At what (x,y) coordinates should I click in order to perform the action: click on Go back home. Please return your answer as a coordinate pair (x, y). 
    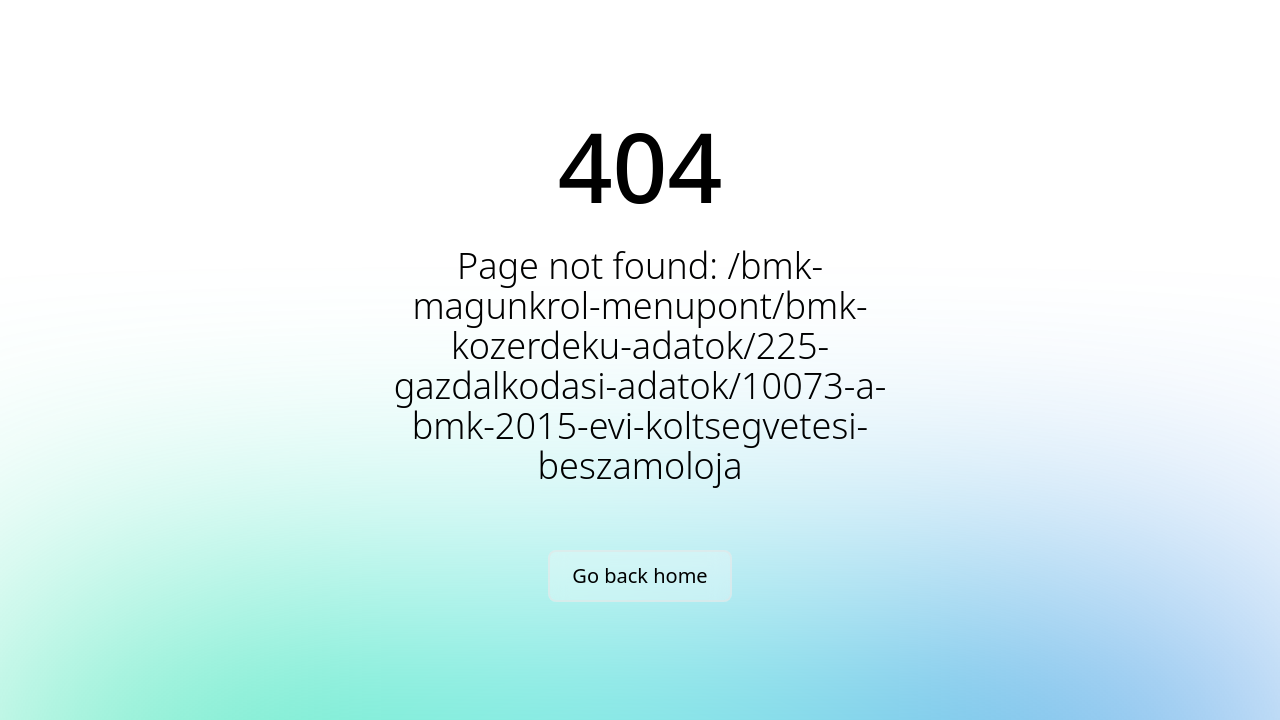
    Looking at the image, I should click on (639, 575).